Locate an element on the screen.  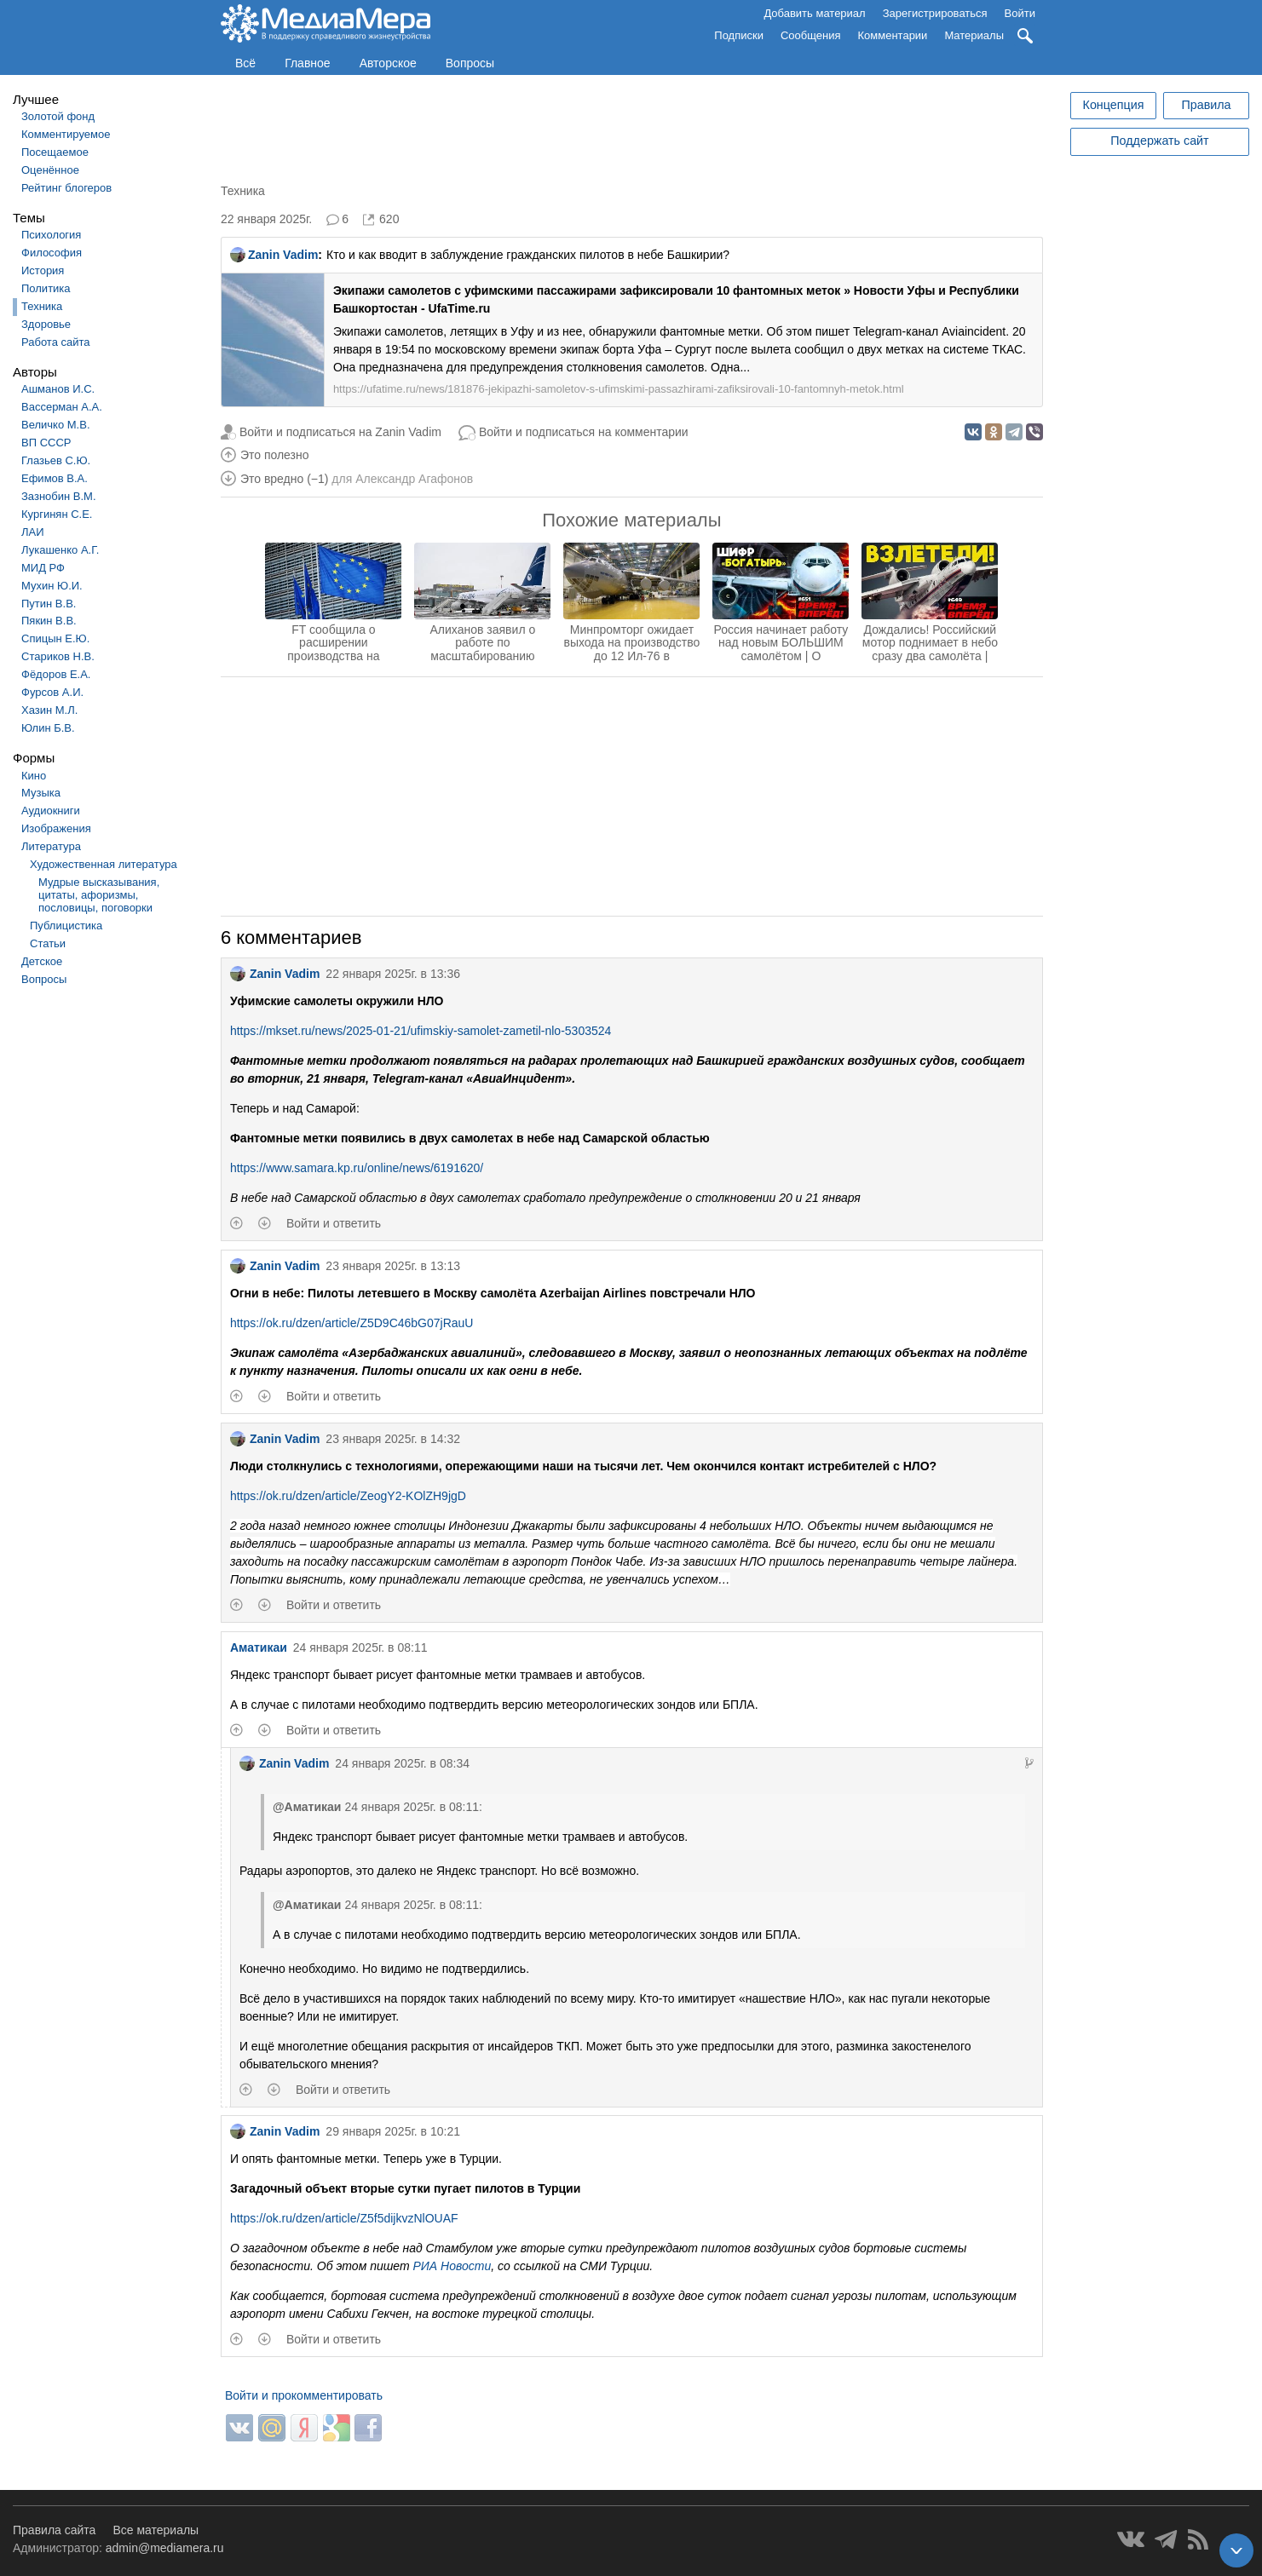
Зарегистрироваться is located at coordinates (935, 13).